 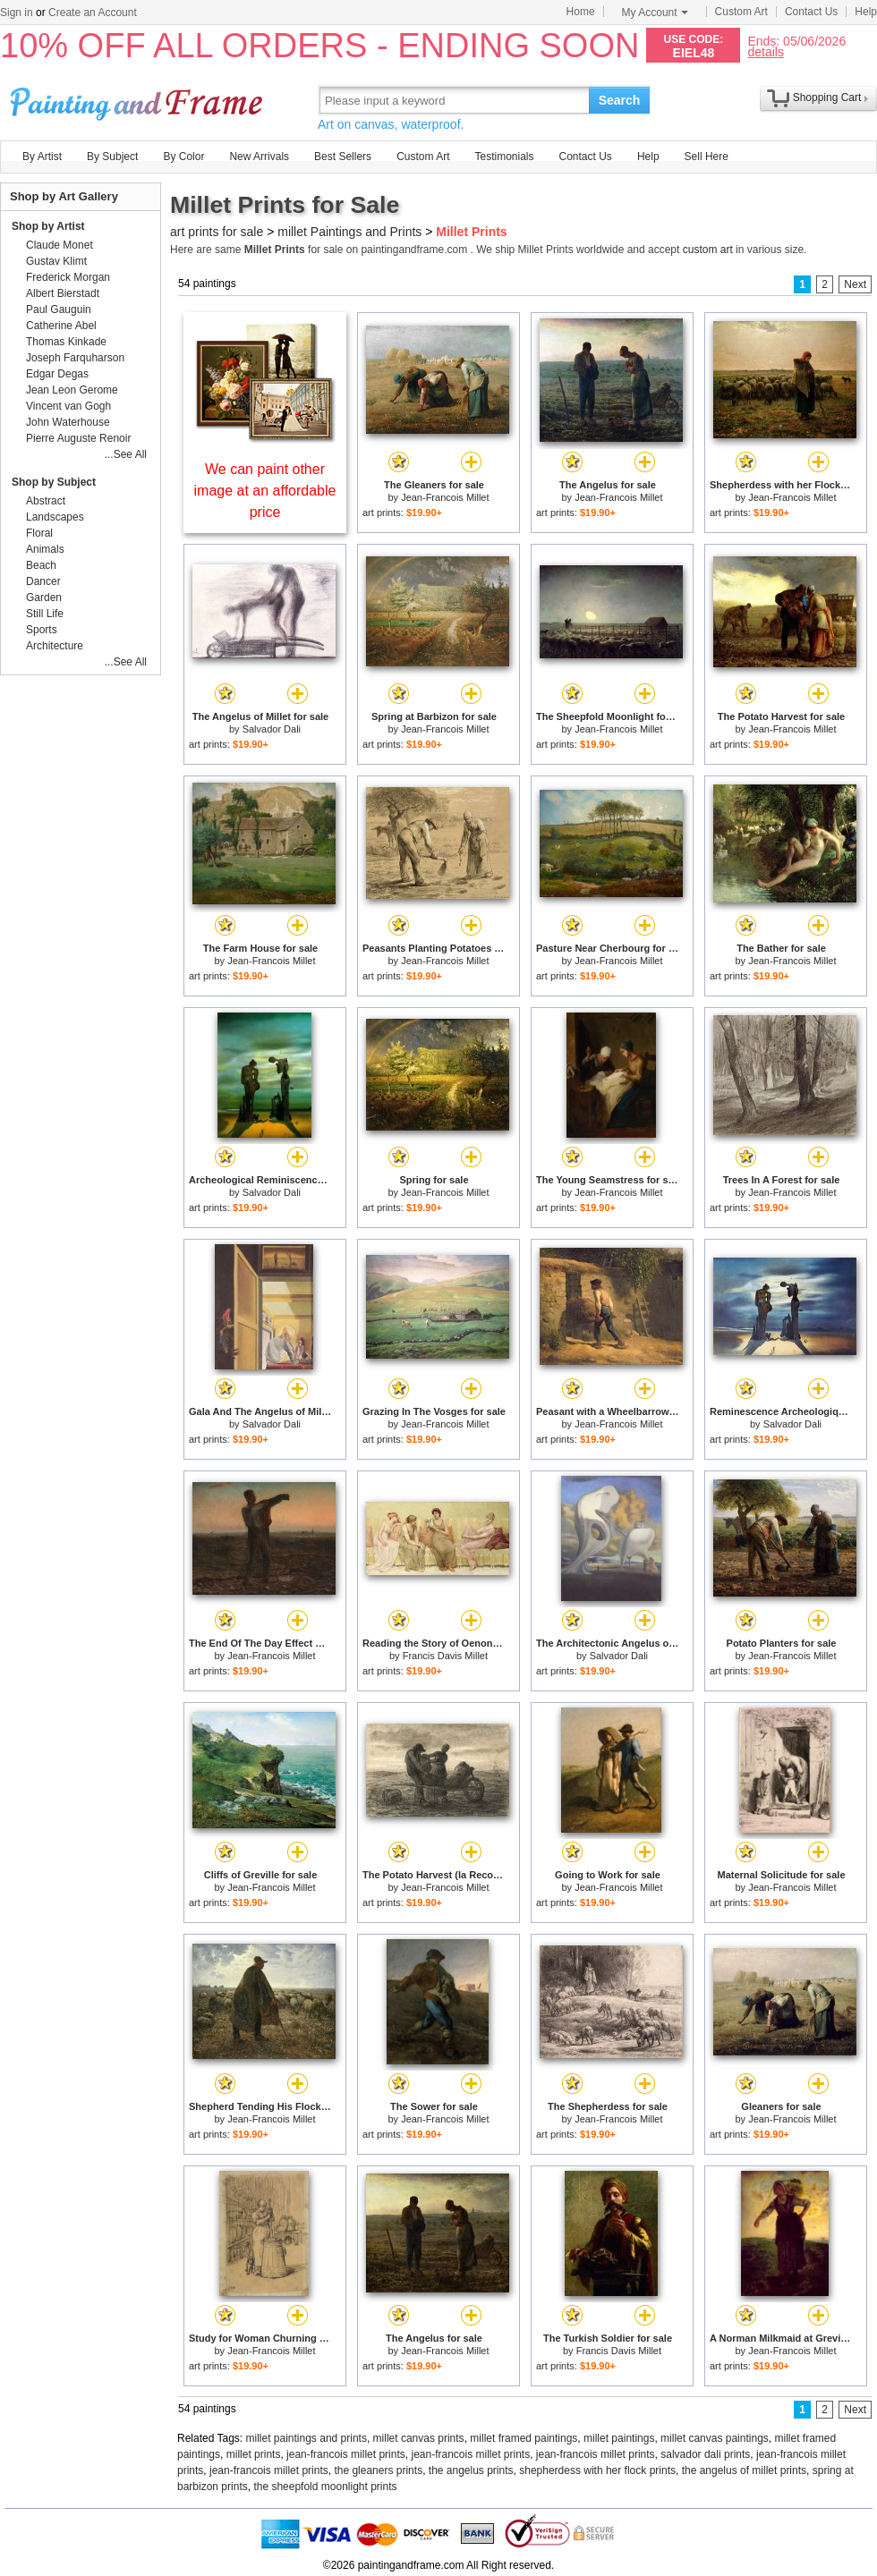 I want to click on the angelus of millet prints, so click(x=744, y=2470).